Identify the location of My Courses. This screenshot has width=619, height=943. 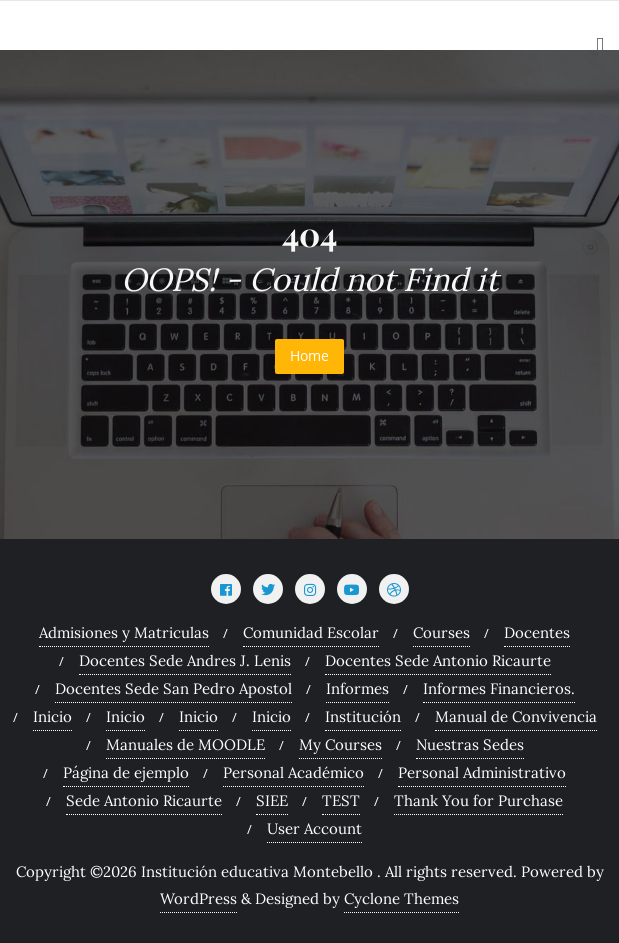
(340, 744).